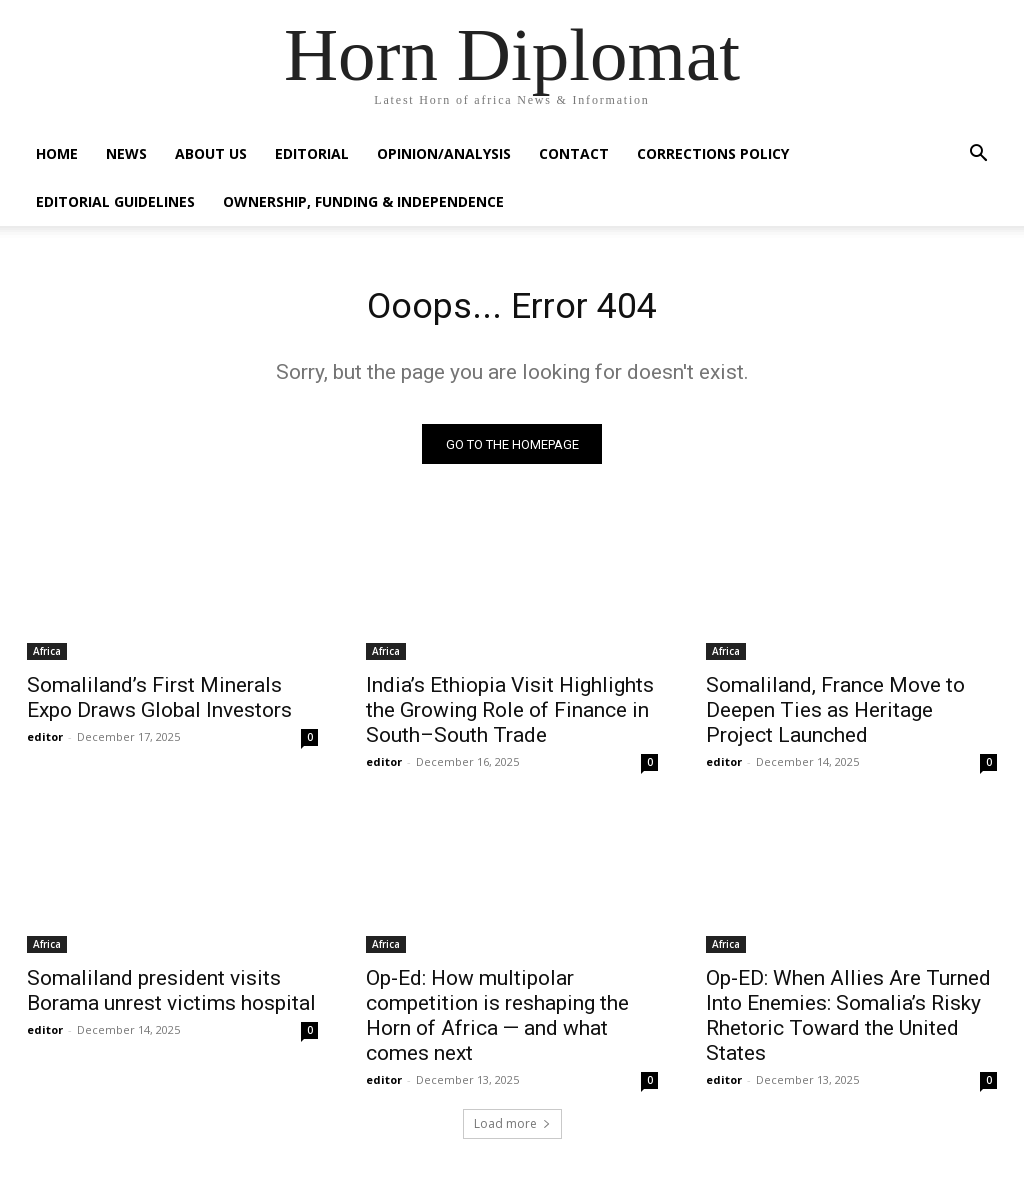  Describe the element at coordinates (171, 995) in the screenshot. I see `Somaliland president visits Borama unrest victims hospital` at that location.